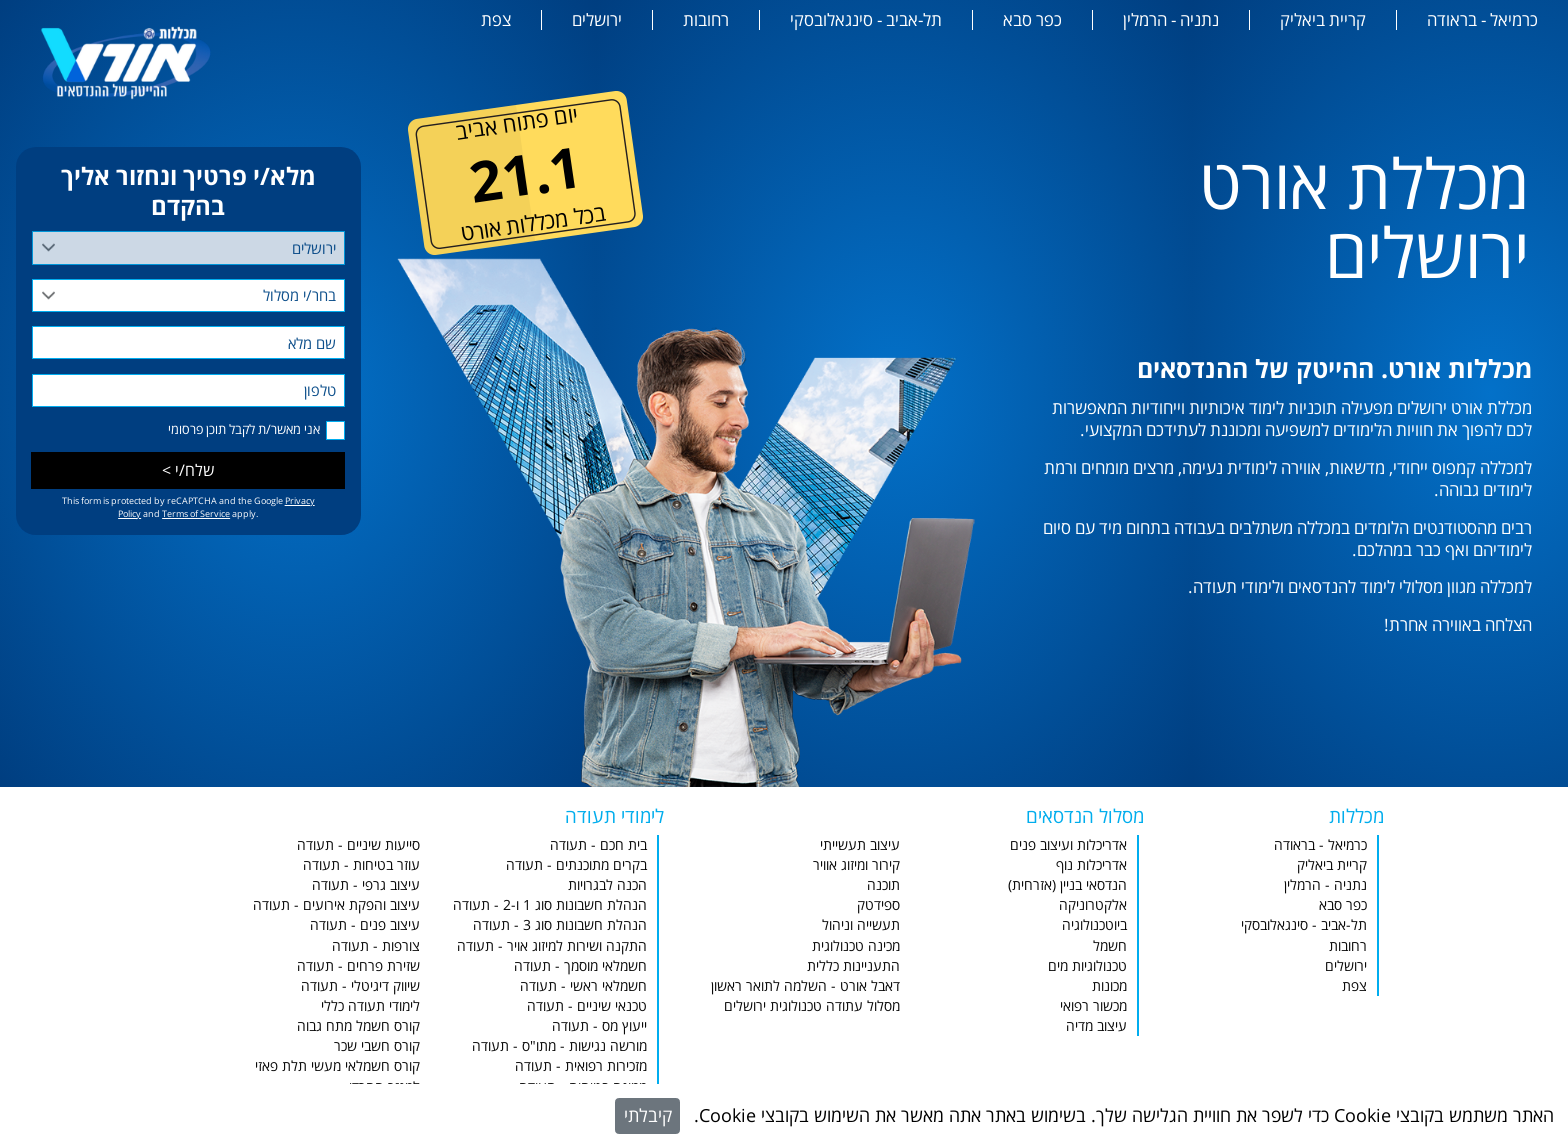 The height and width of the screenshot is (1148, 1568). I want to click on מכונות, so click(1109, 985).